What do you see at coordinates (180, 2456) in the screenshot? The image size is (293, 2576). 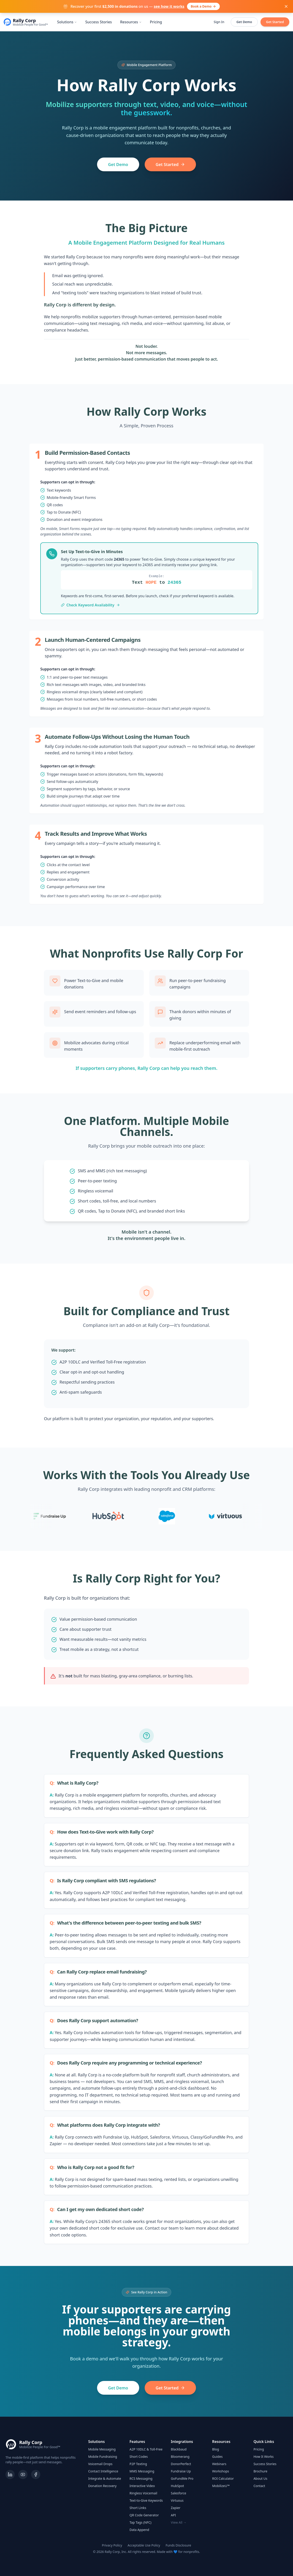 I see `Bloomerang` at bounding box center [180, 2456].